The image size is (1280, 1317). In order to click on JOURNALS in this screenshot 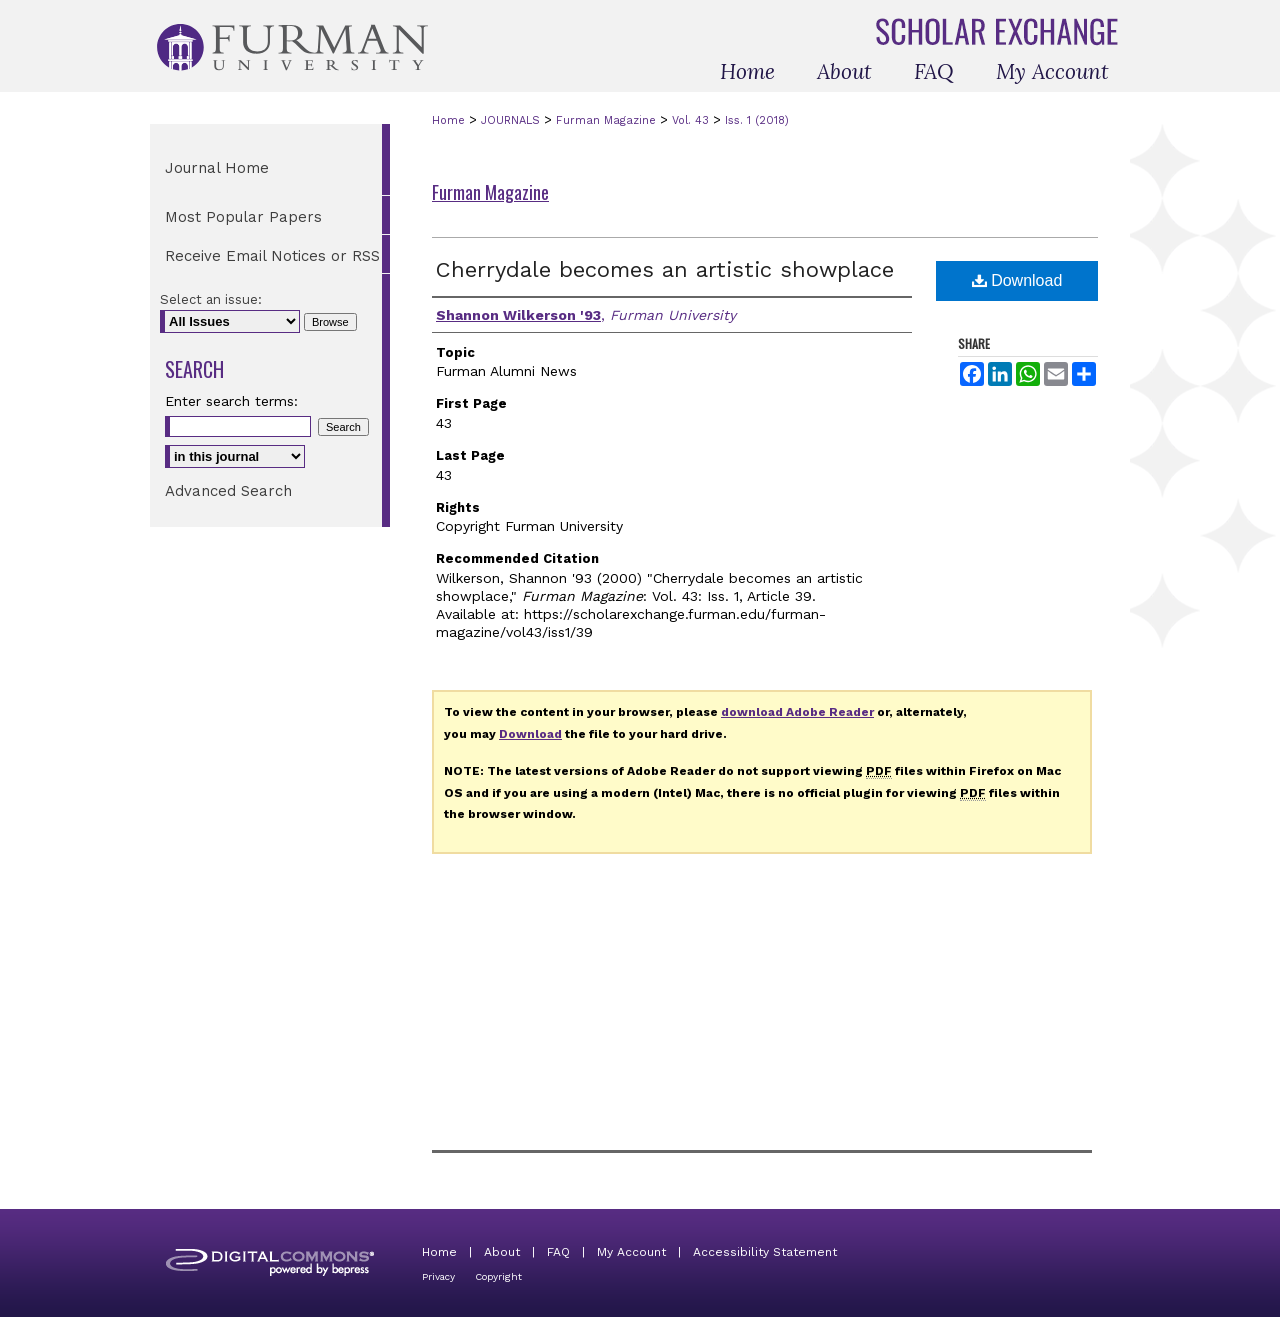, I will do `click(510, 120)`.